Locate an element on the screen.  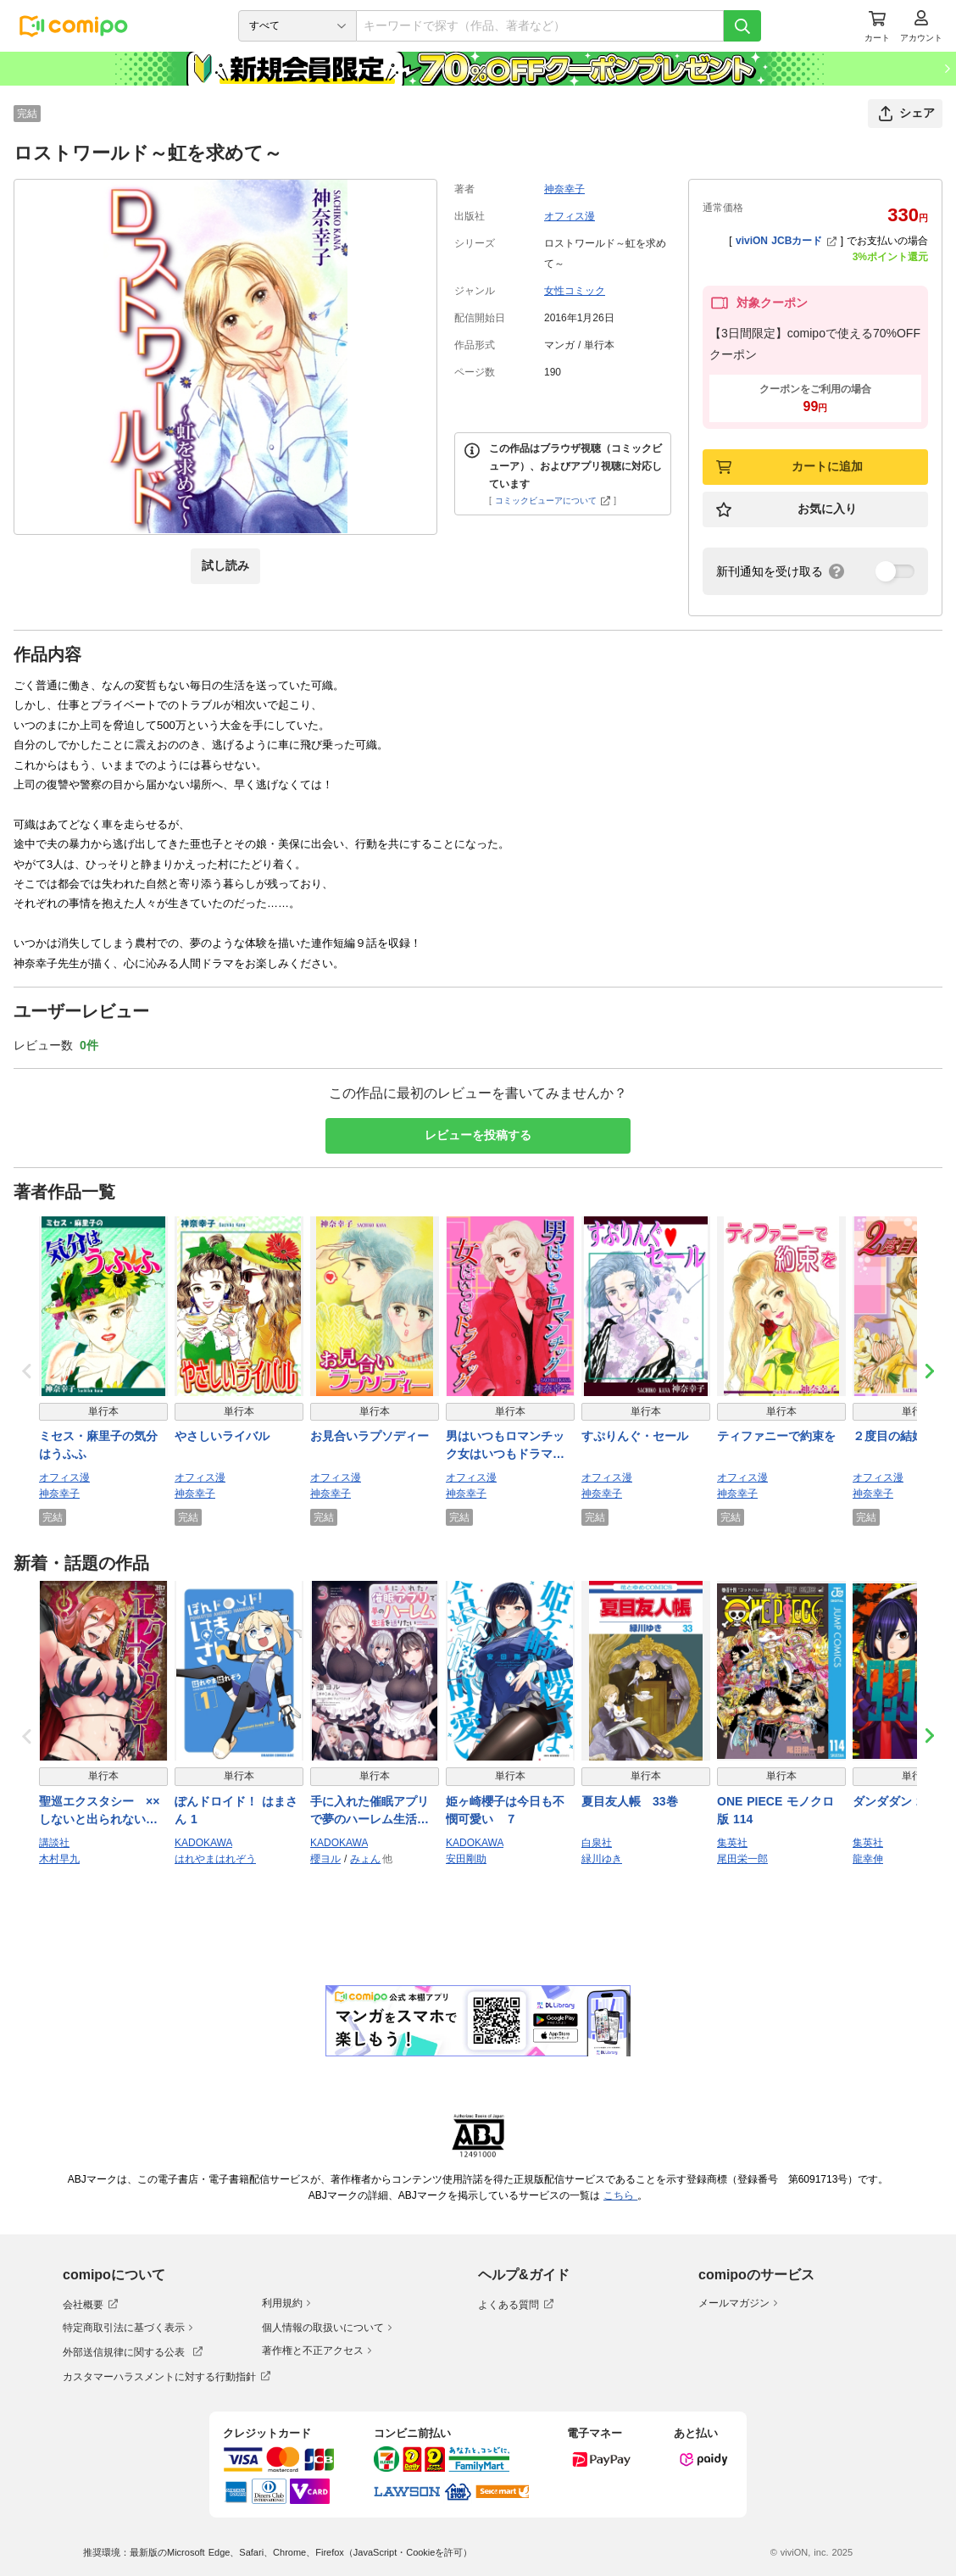
オフィス漫 is located at coordinates (569, 216).